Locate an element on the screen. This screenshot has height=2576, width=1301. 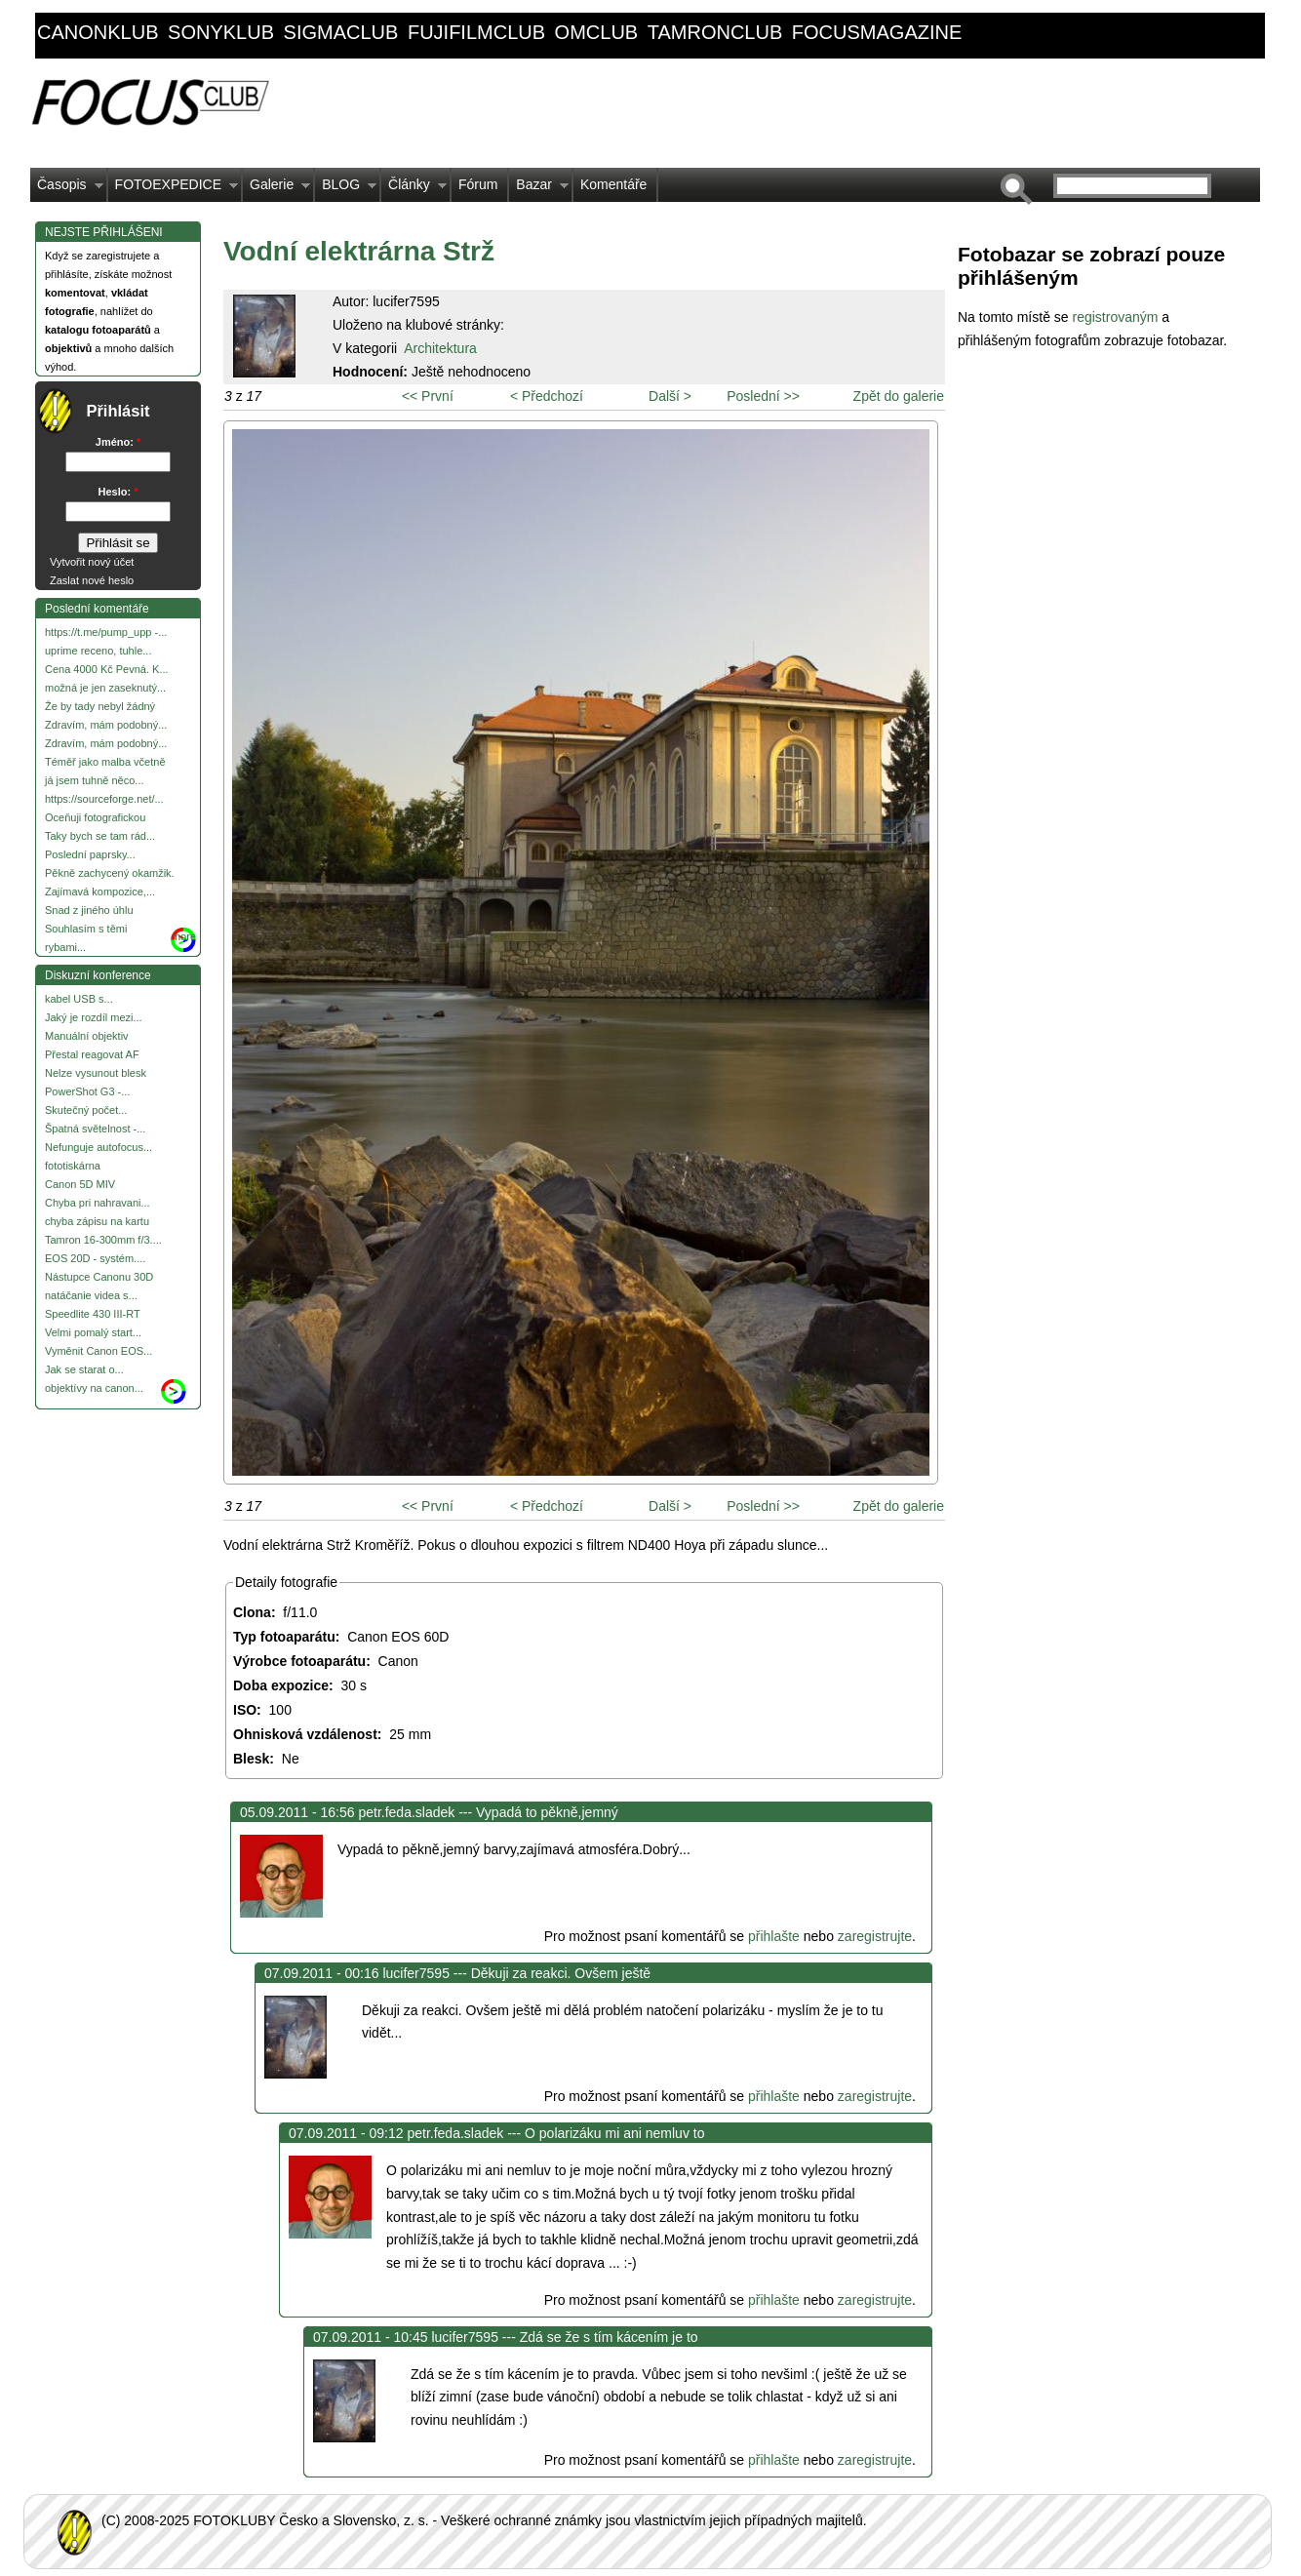
Nefunguje autofocus... is located at coordinates (98, 1147).